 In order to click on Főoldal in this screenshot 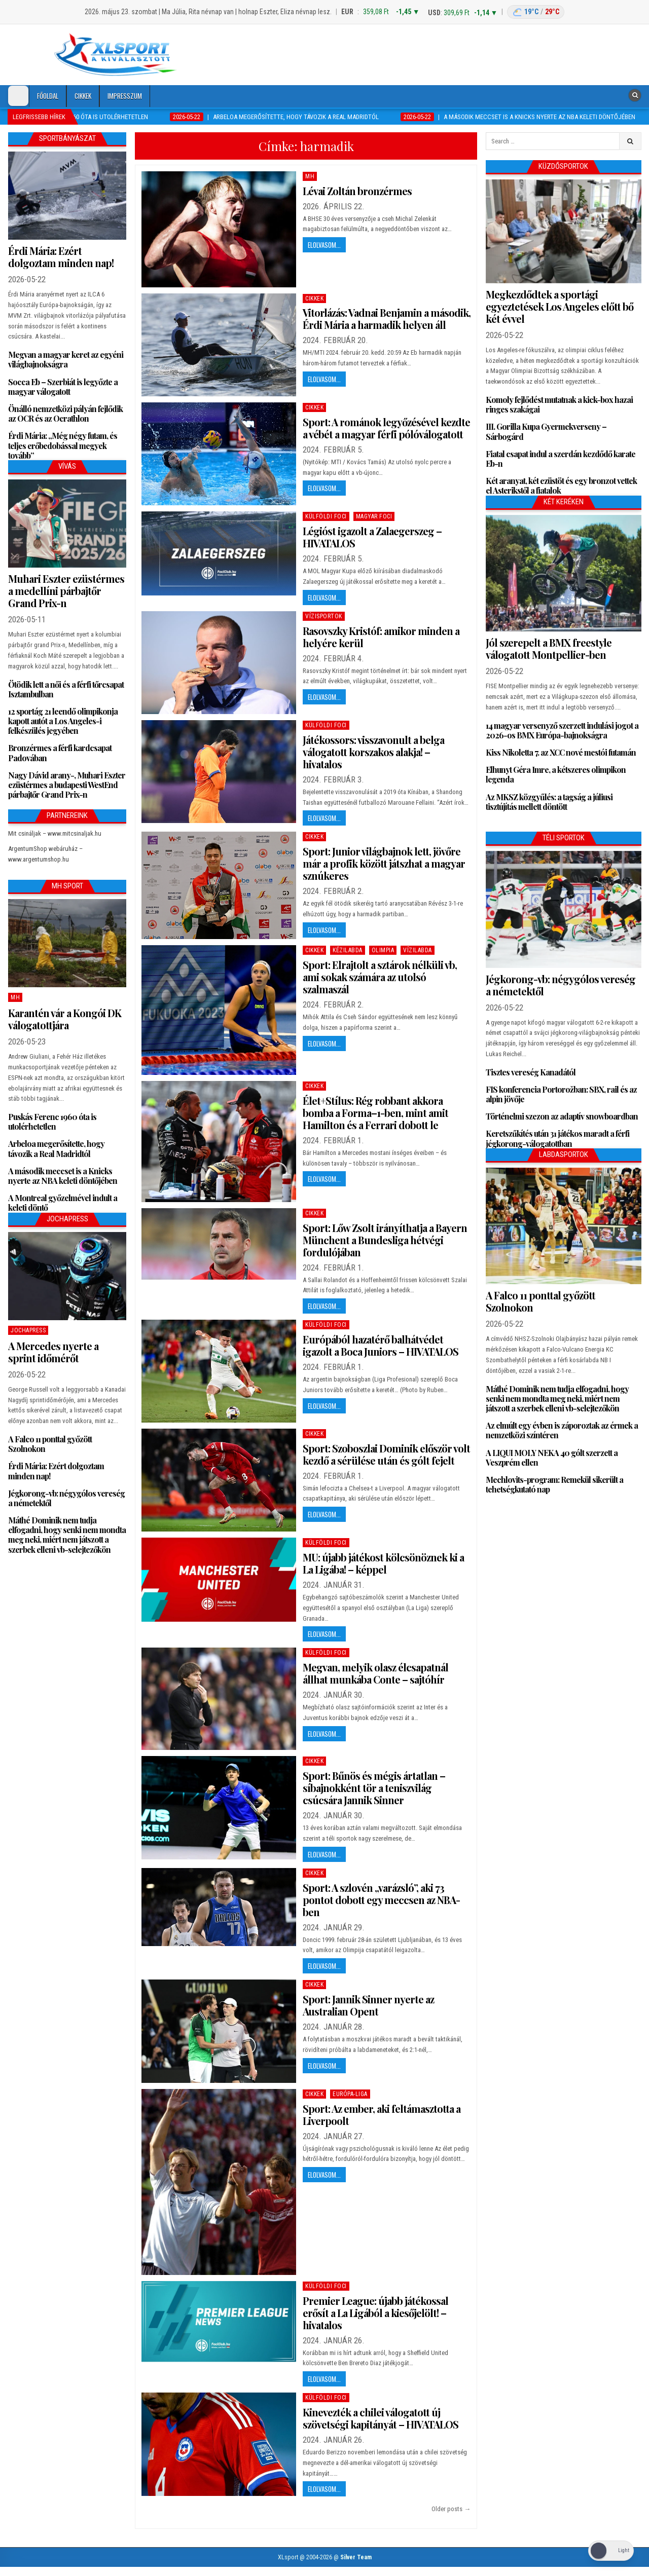, I will do `click(47, 96)`.